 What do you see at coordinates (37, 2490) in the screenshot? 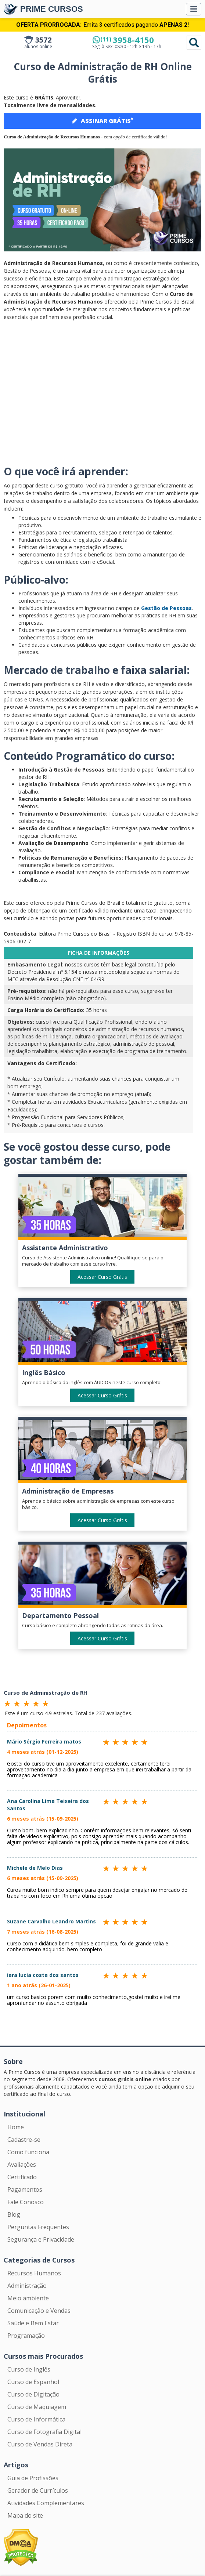
I see `Gerador de Currículos` at bounding box center [37, 2490].